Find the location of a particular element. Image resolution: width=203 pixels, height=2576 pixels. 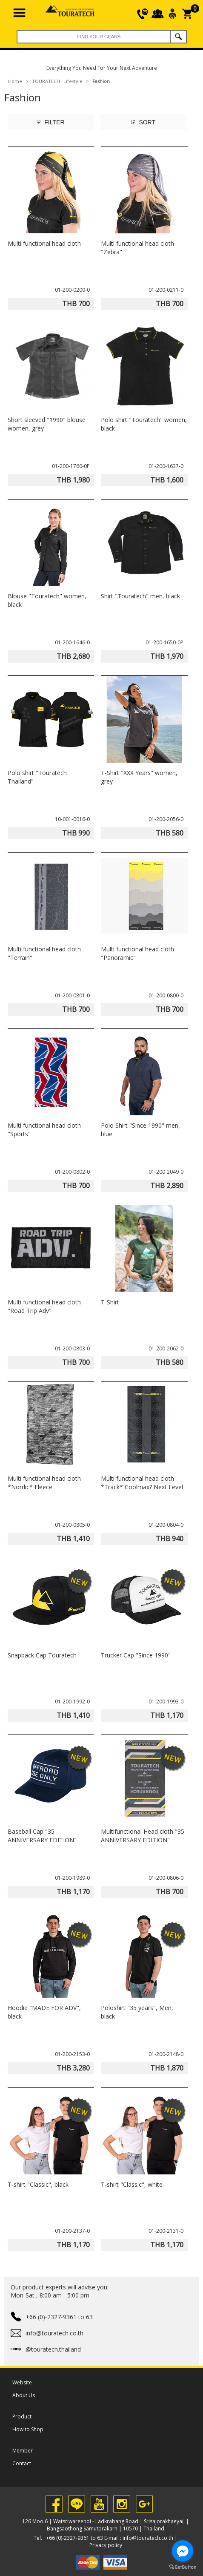

How to Shop is located at coordinates (27, 2429).